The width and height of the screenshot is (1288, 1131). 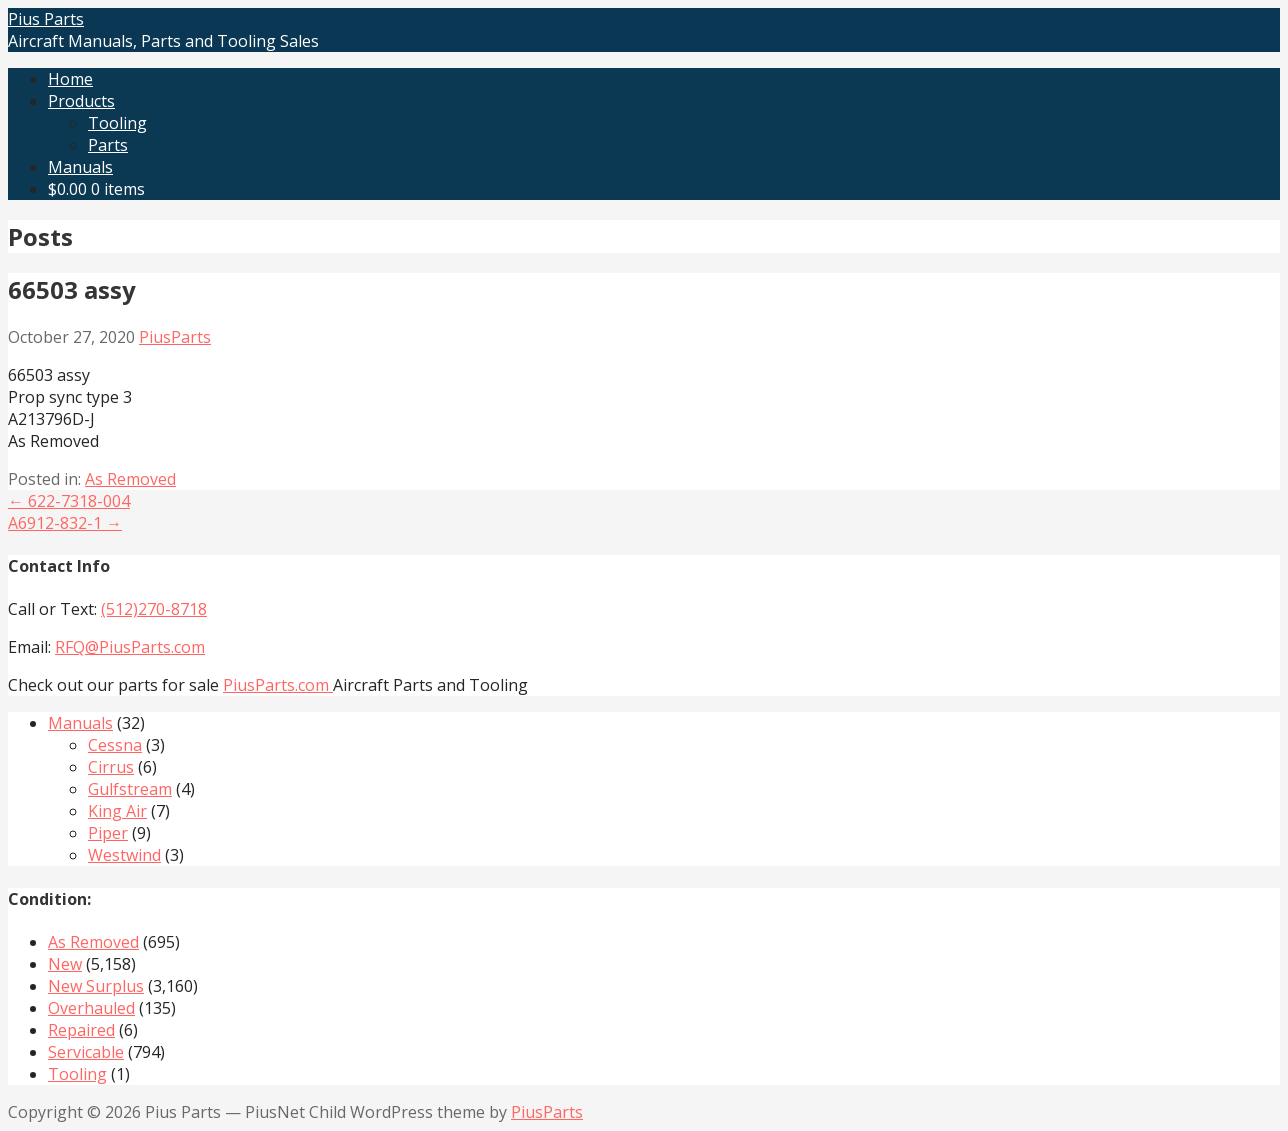 I want to click on As Removed, so click(x=130, y=479).